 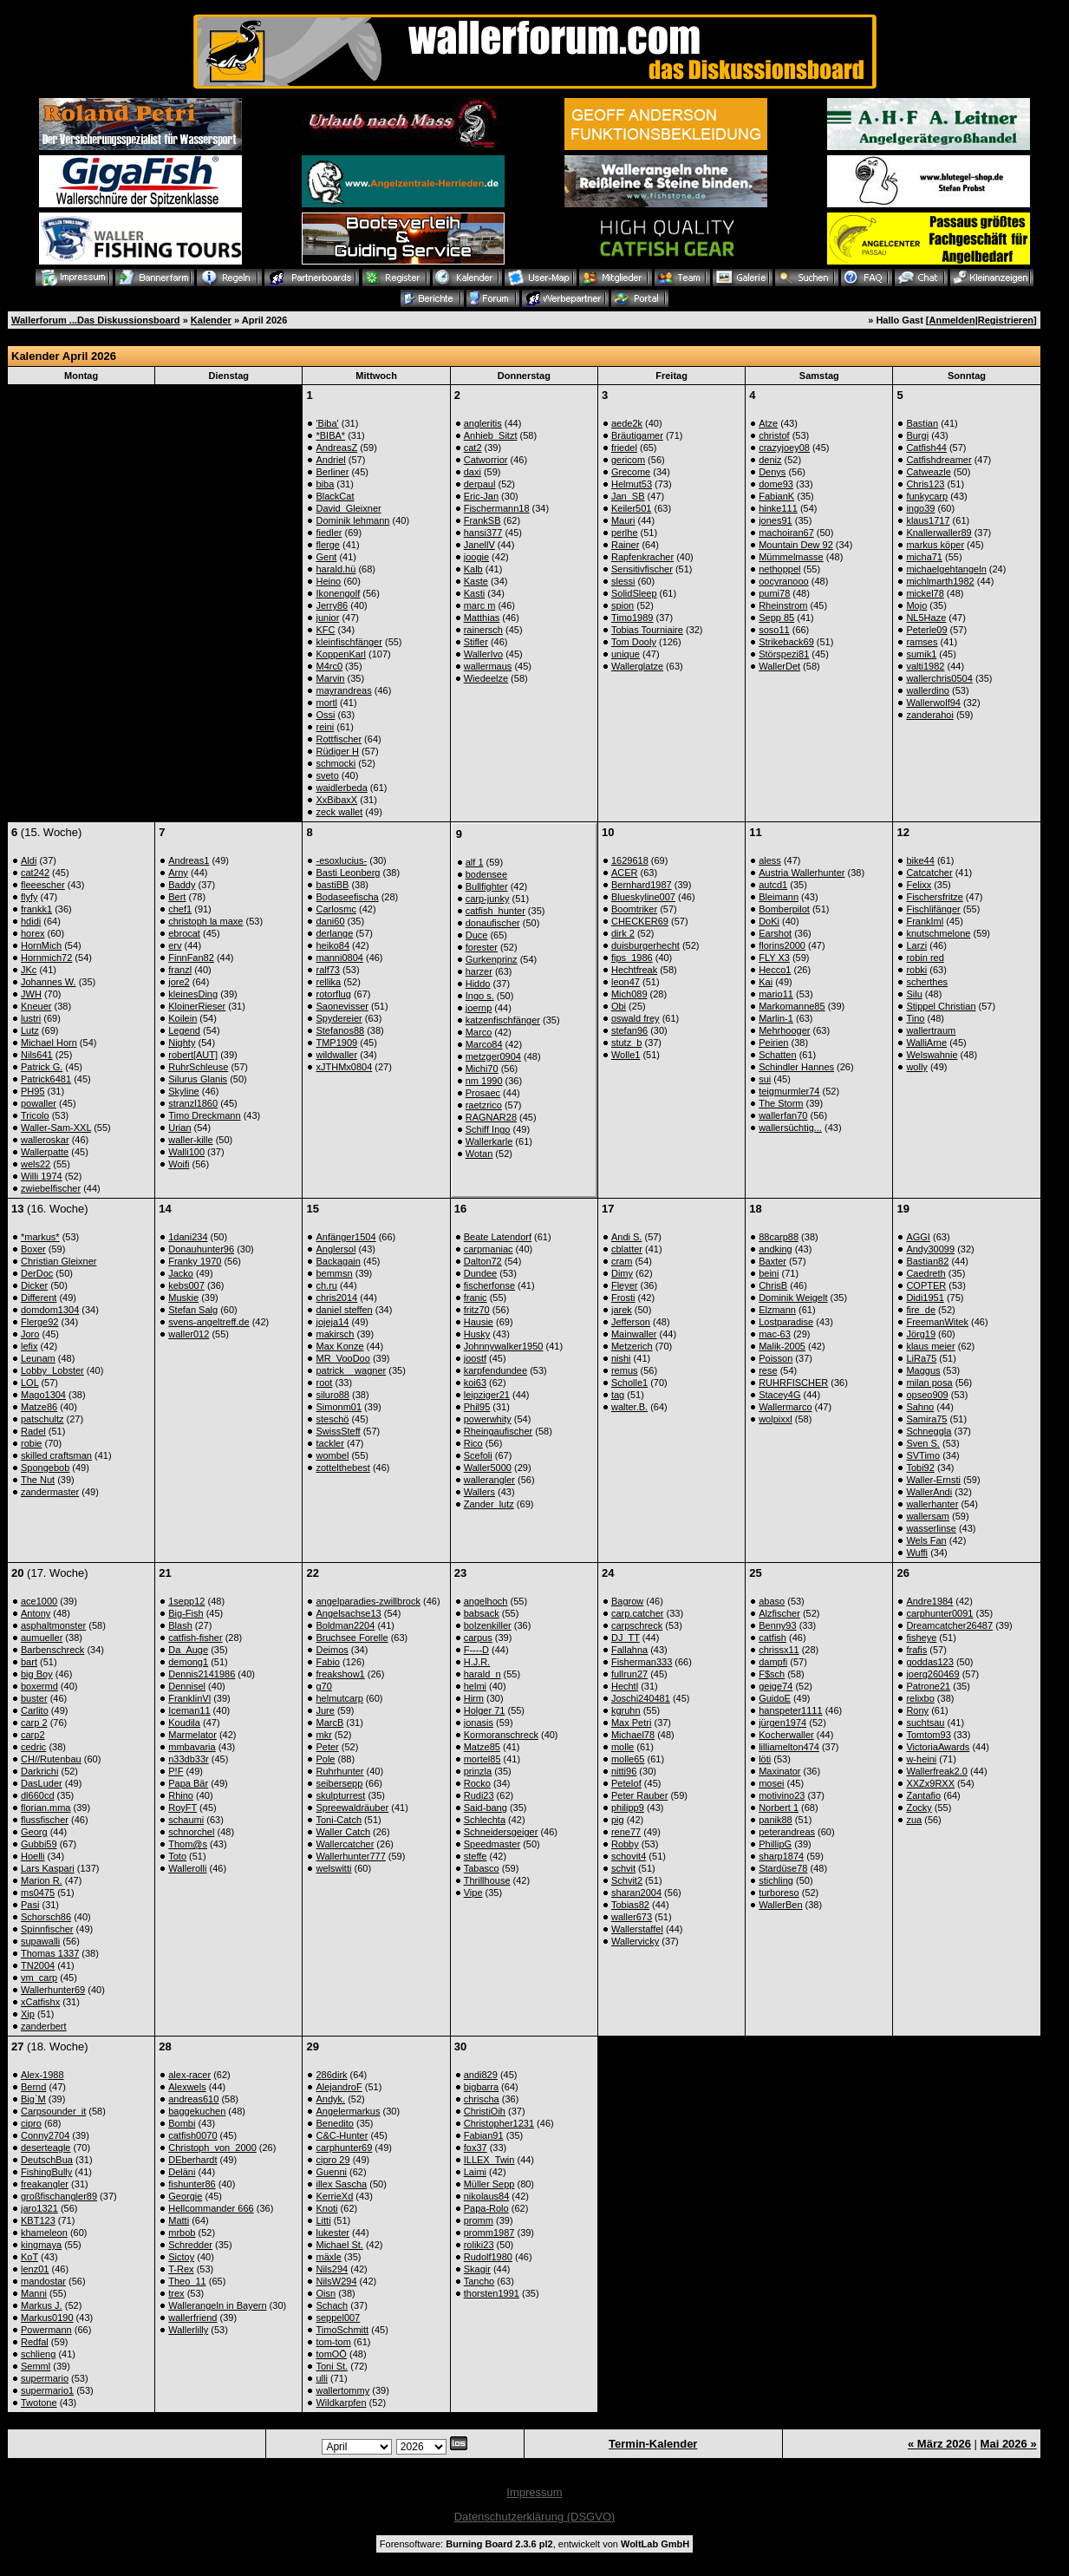 I want to click on angelparadies-zwillbrock, so click(x=368, y=1601).